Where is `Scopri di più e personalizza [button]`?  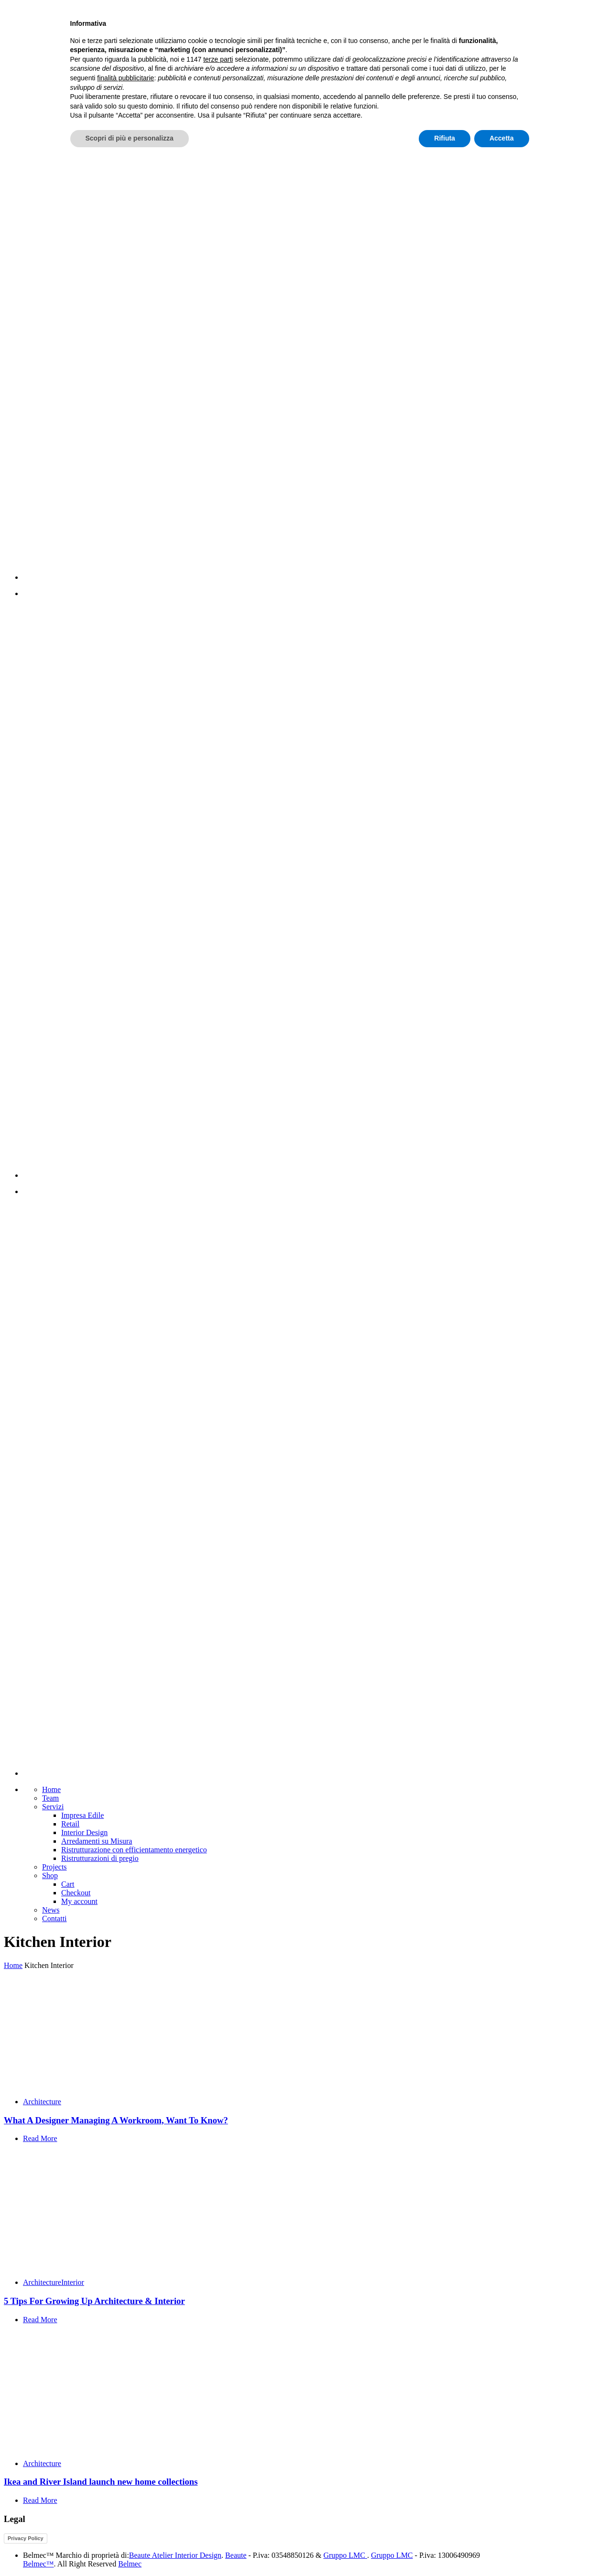
Scopri di più e personalizza [button] is located at coordinates (130, 2550).